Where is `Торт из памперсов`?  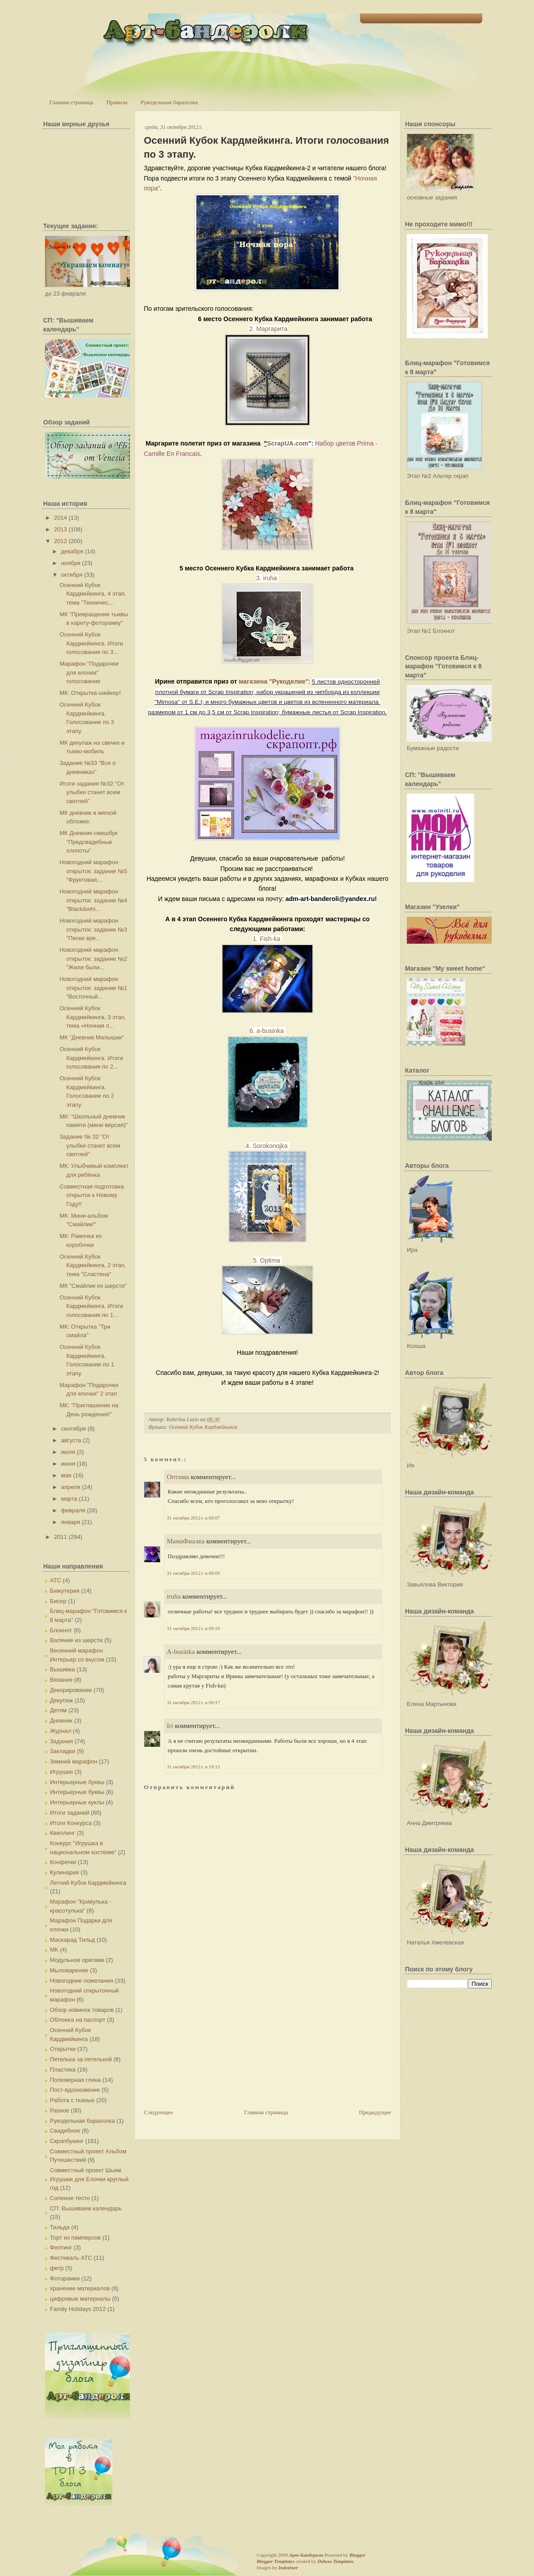
Торт из памперсов is located at coordinates (75, 2237).